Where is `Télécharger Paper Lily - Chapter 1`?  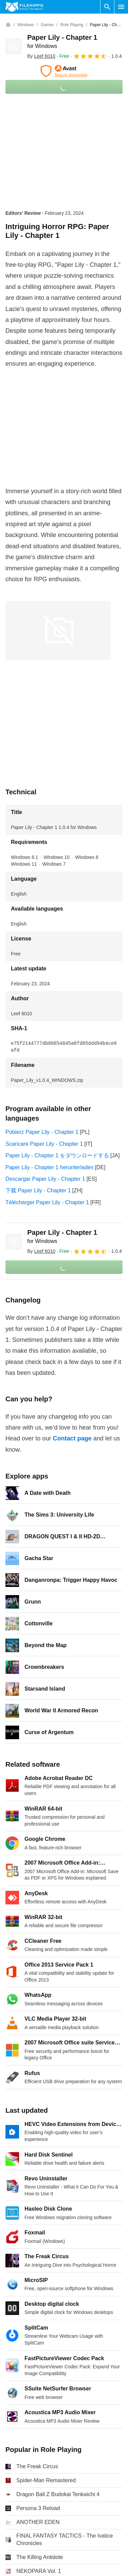
Télécharger Paper Lily - Chapter 1 is located at coordinates (47, 1202).